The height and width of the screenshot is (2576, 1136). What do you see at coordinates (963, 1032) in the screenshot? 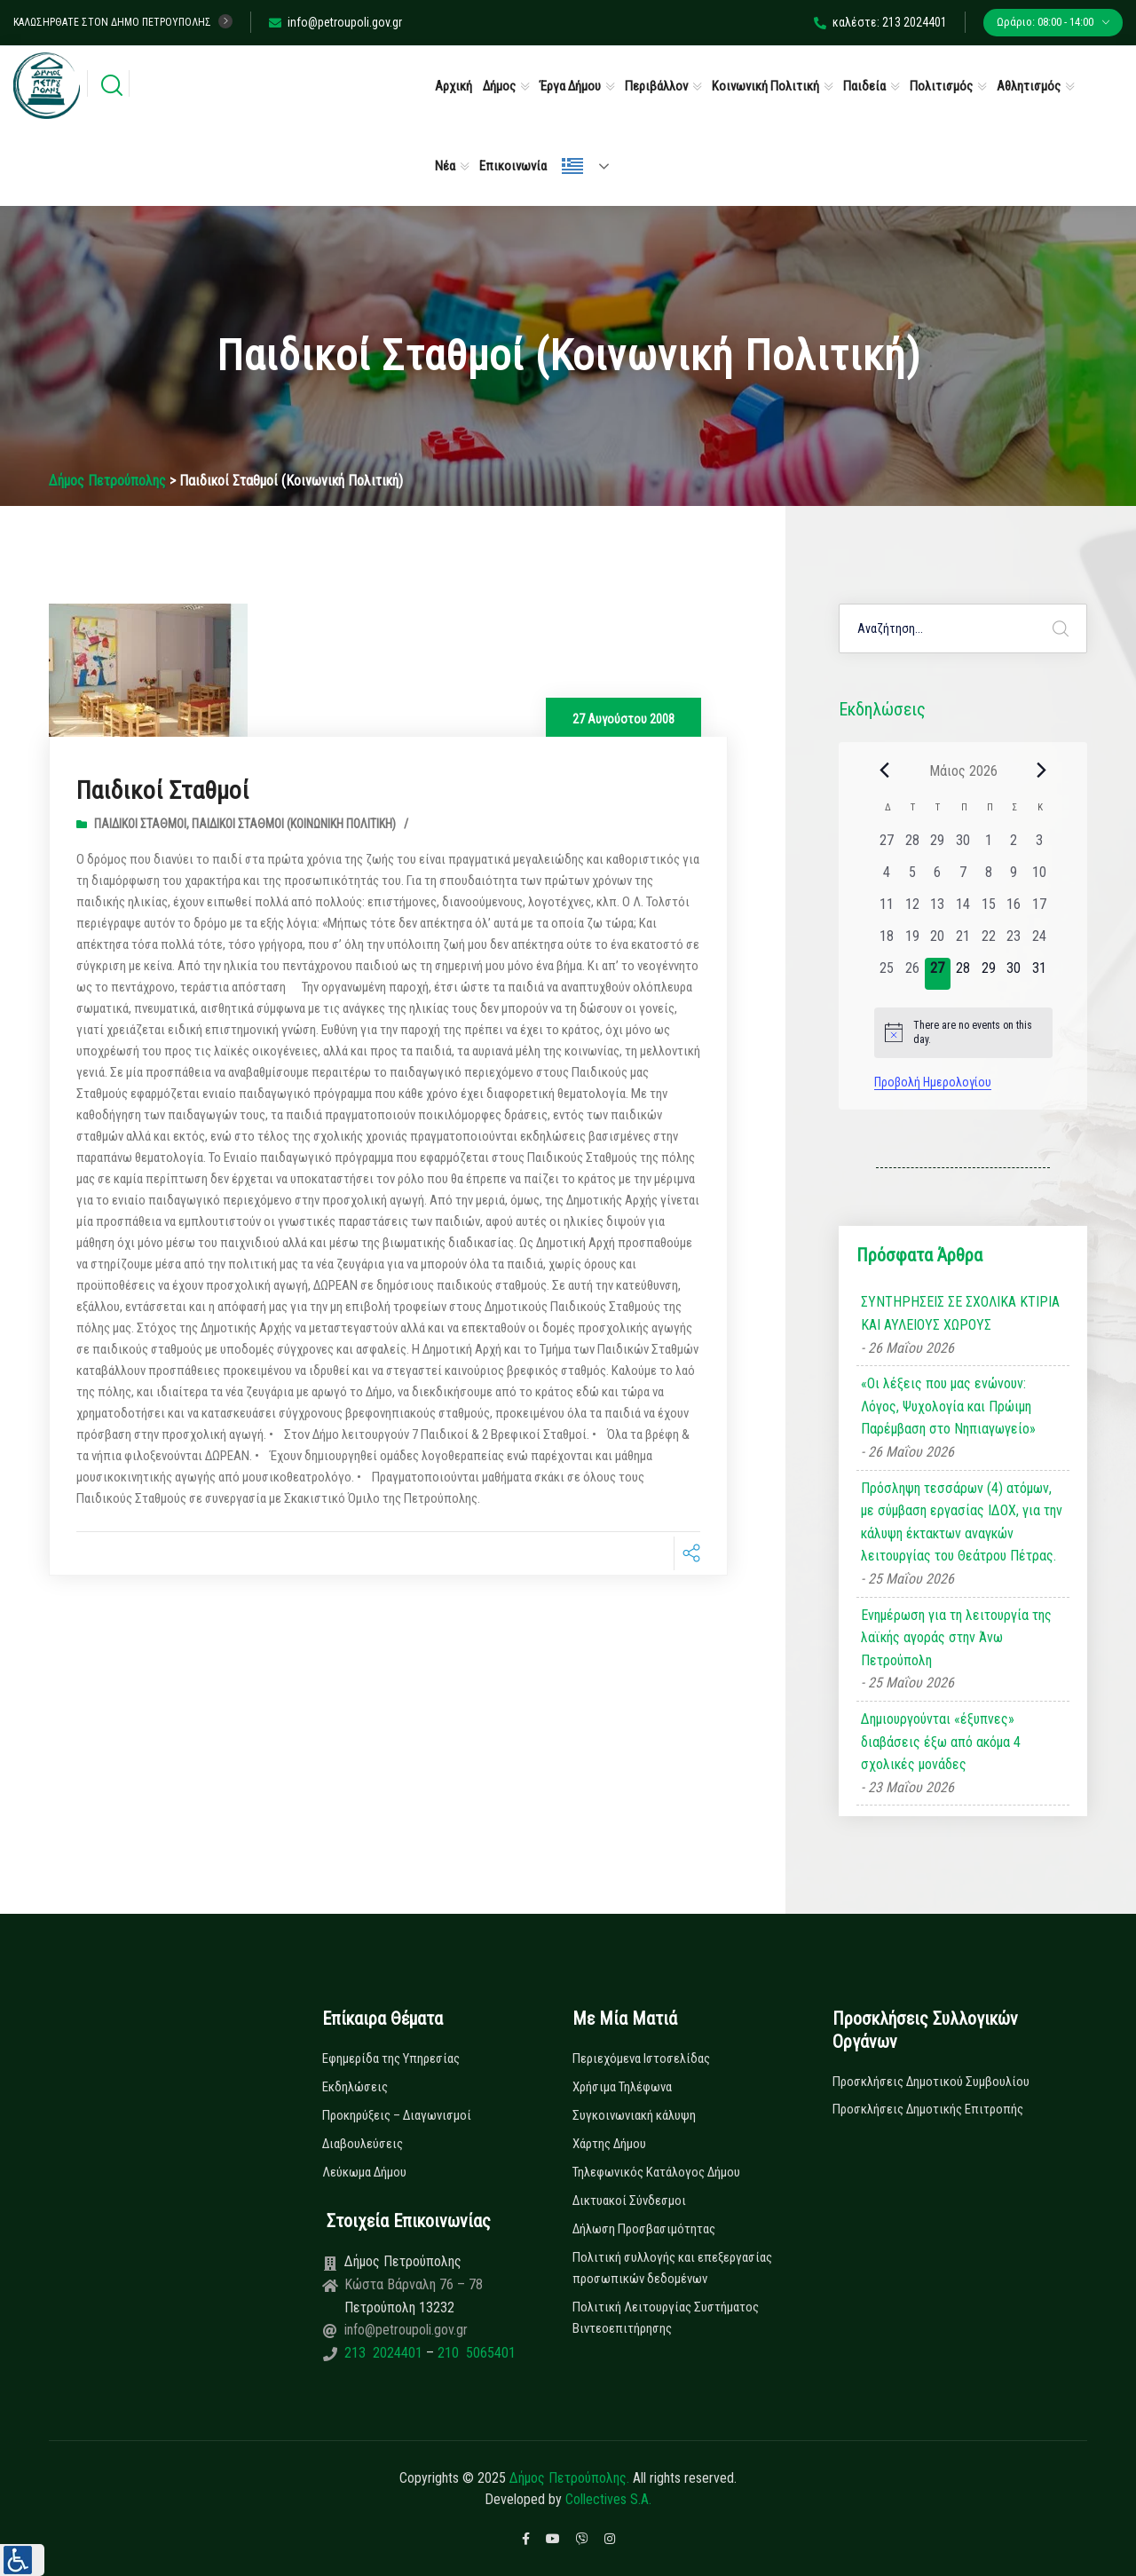
I see `[alert]` at bounding box center [963, 1032].